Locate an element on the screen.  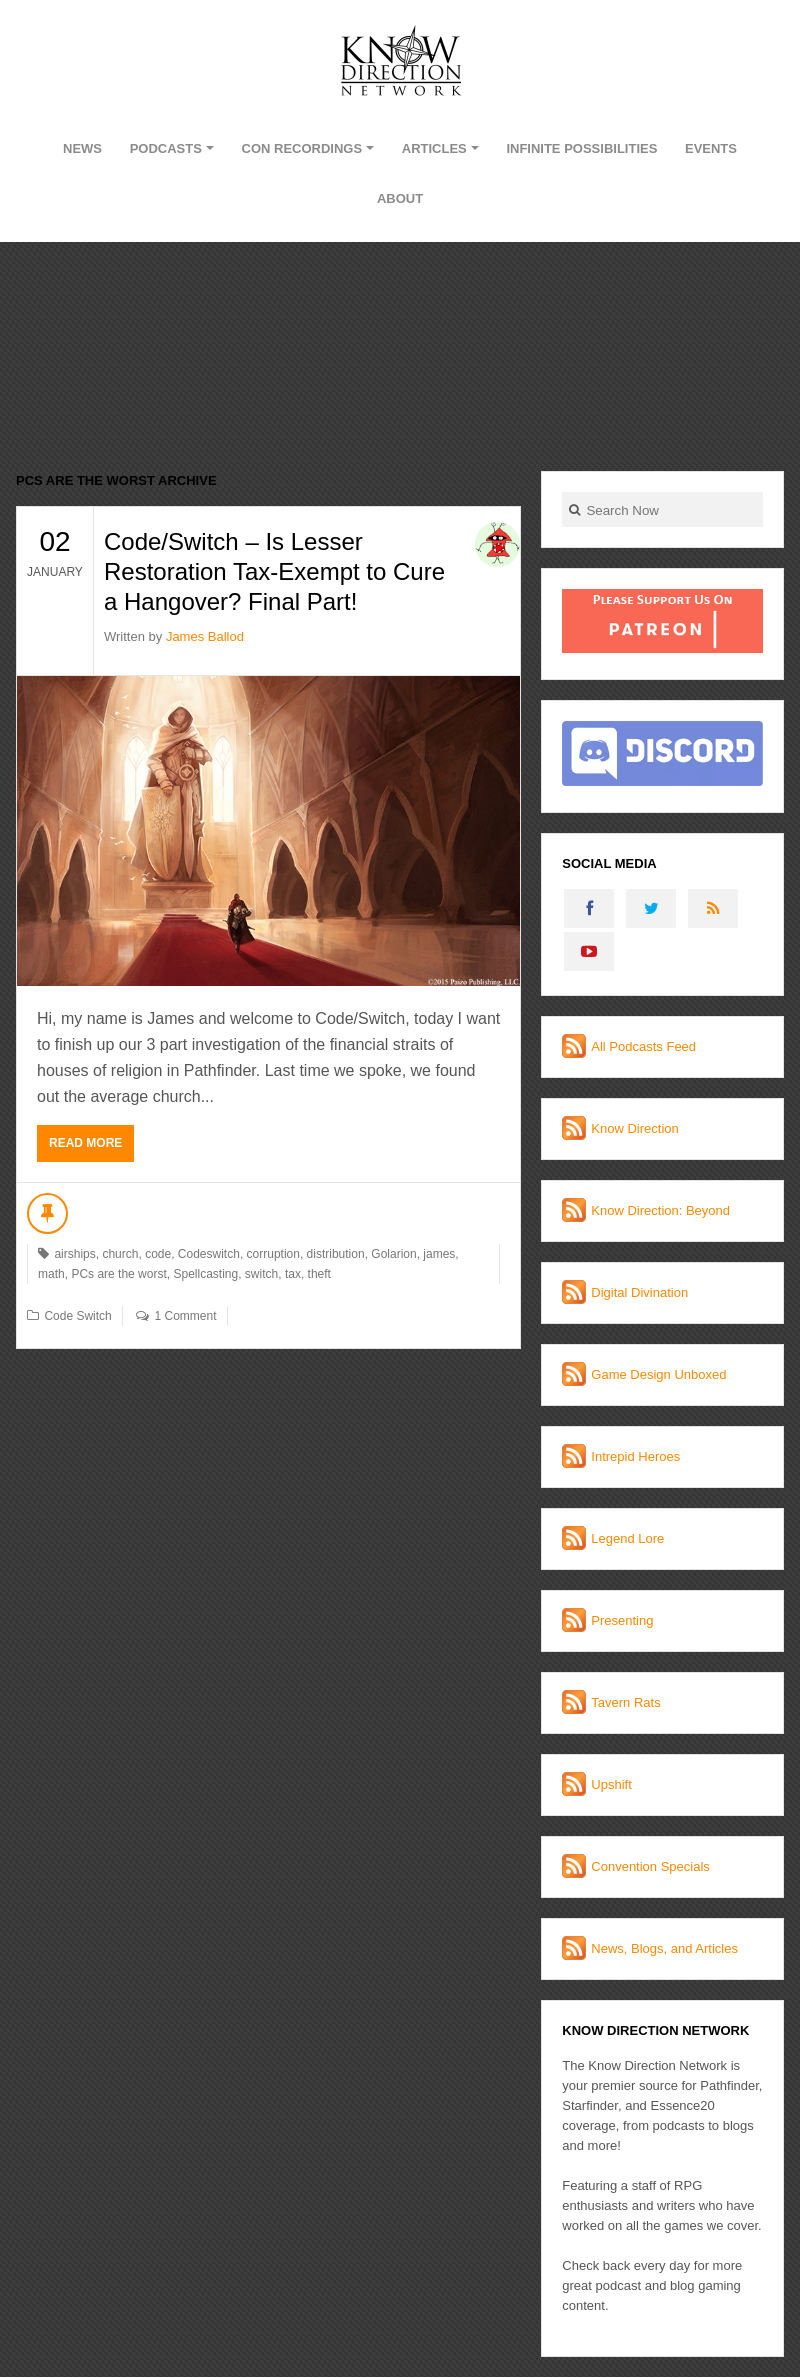
Spellcasting is located at coordinates (205, 1274).